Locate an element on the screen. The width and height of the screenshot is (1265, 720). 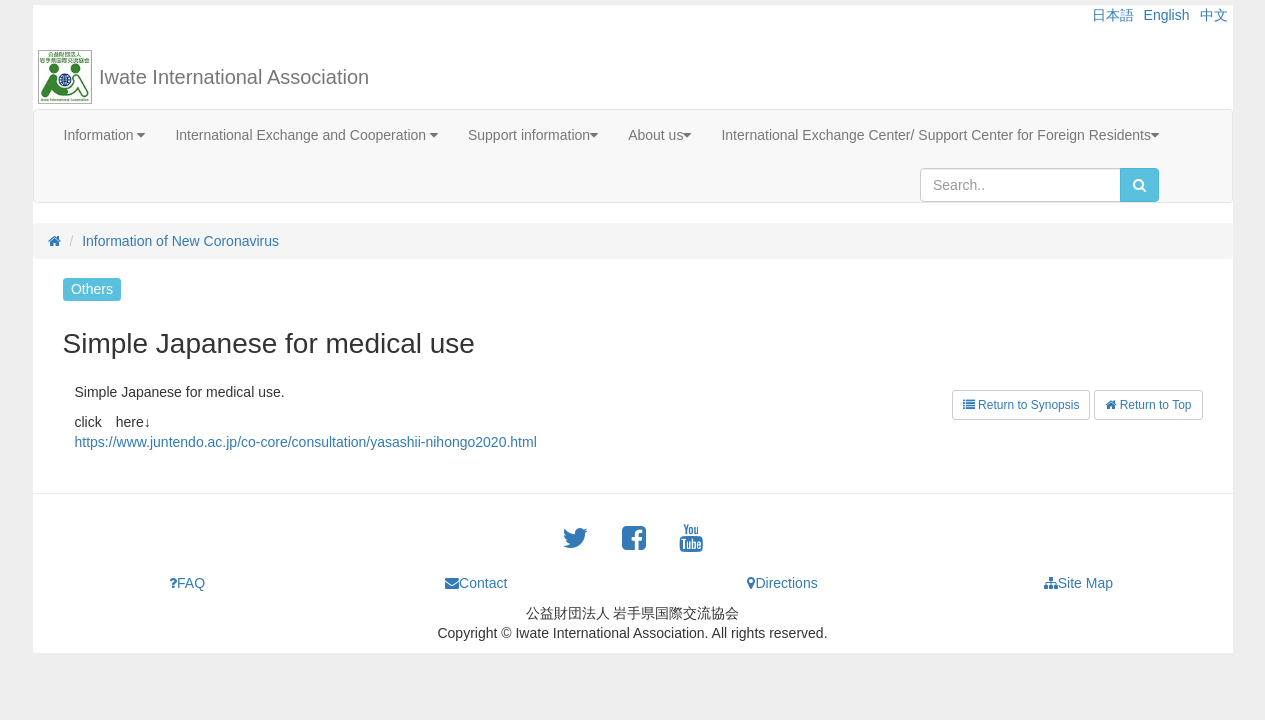
Return to Top is located at coordinates (1148, 405).